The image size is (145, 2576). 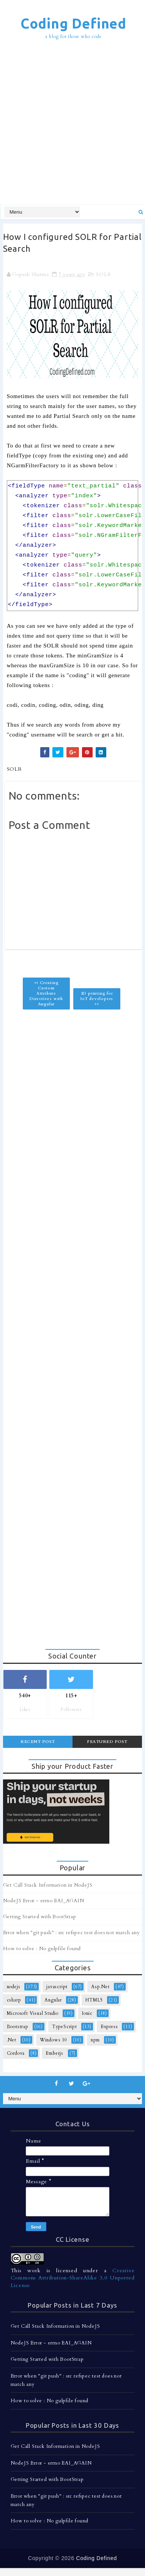 What do you see at coordinates (17, 2027) in the screenshot?
I see `Bootstrap` at bounding box center [17, 2027].